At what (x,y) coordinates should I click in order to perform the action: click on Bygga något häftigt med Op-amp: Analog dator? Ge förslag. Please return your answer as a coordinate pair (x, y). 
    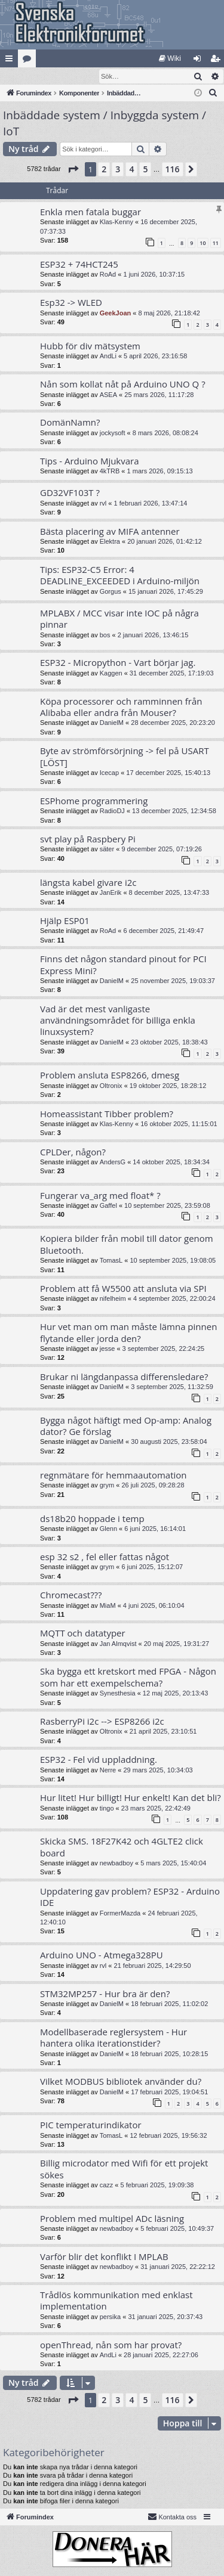
    Looking at the image, I should click on (125, 1426).